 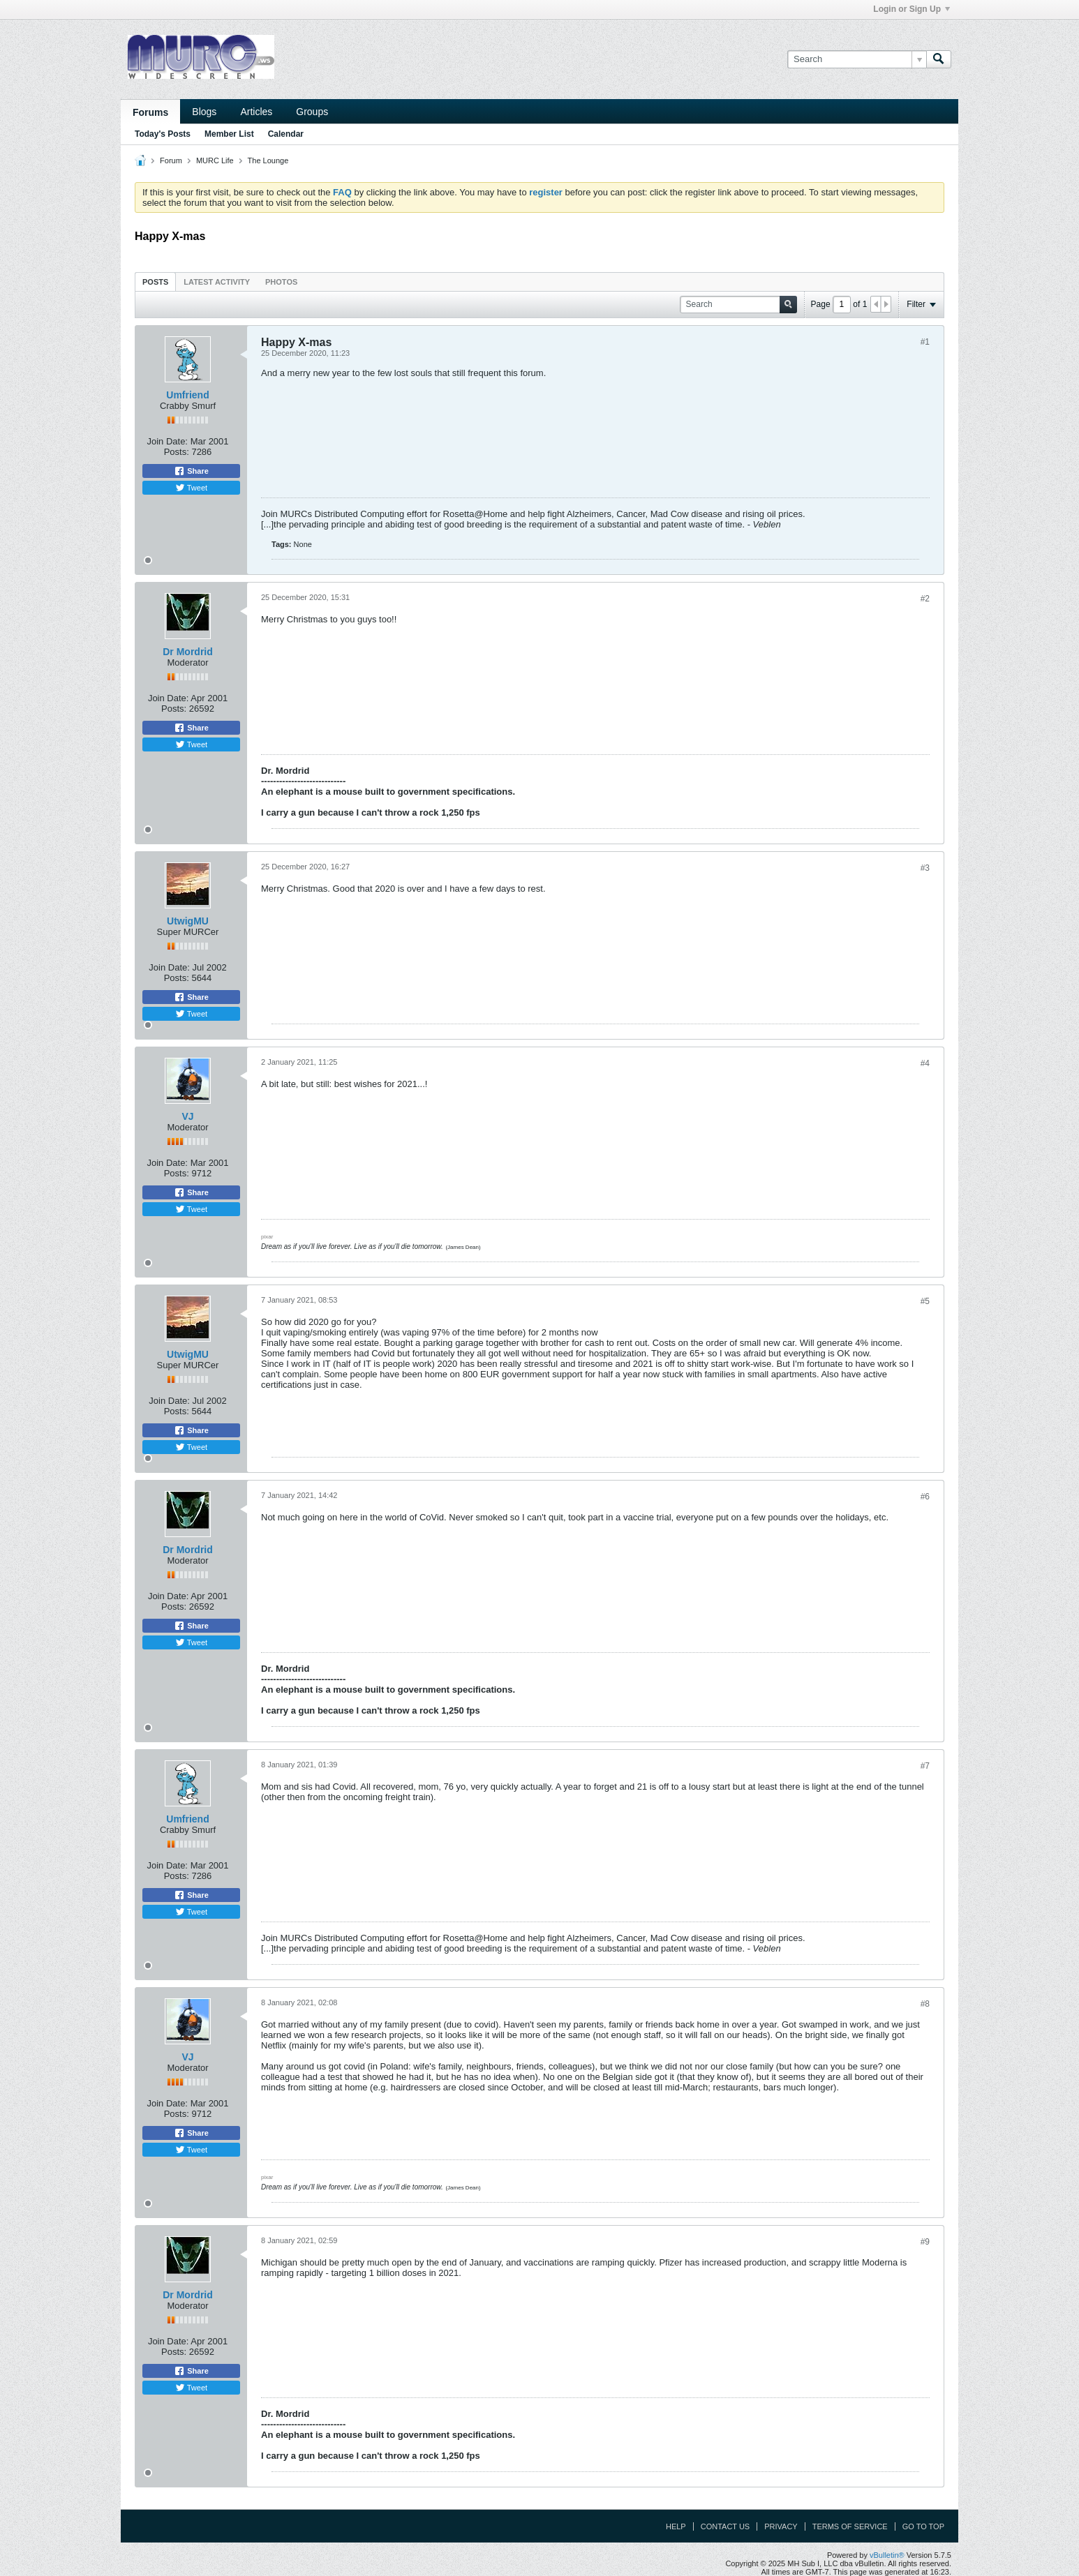 I want to click on Tweet, so click(x=191, y=488).